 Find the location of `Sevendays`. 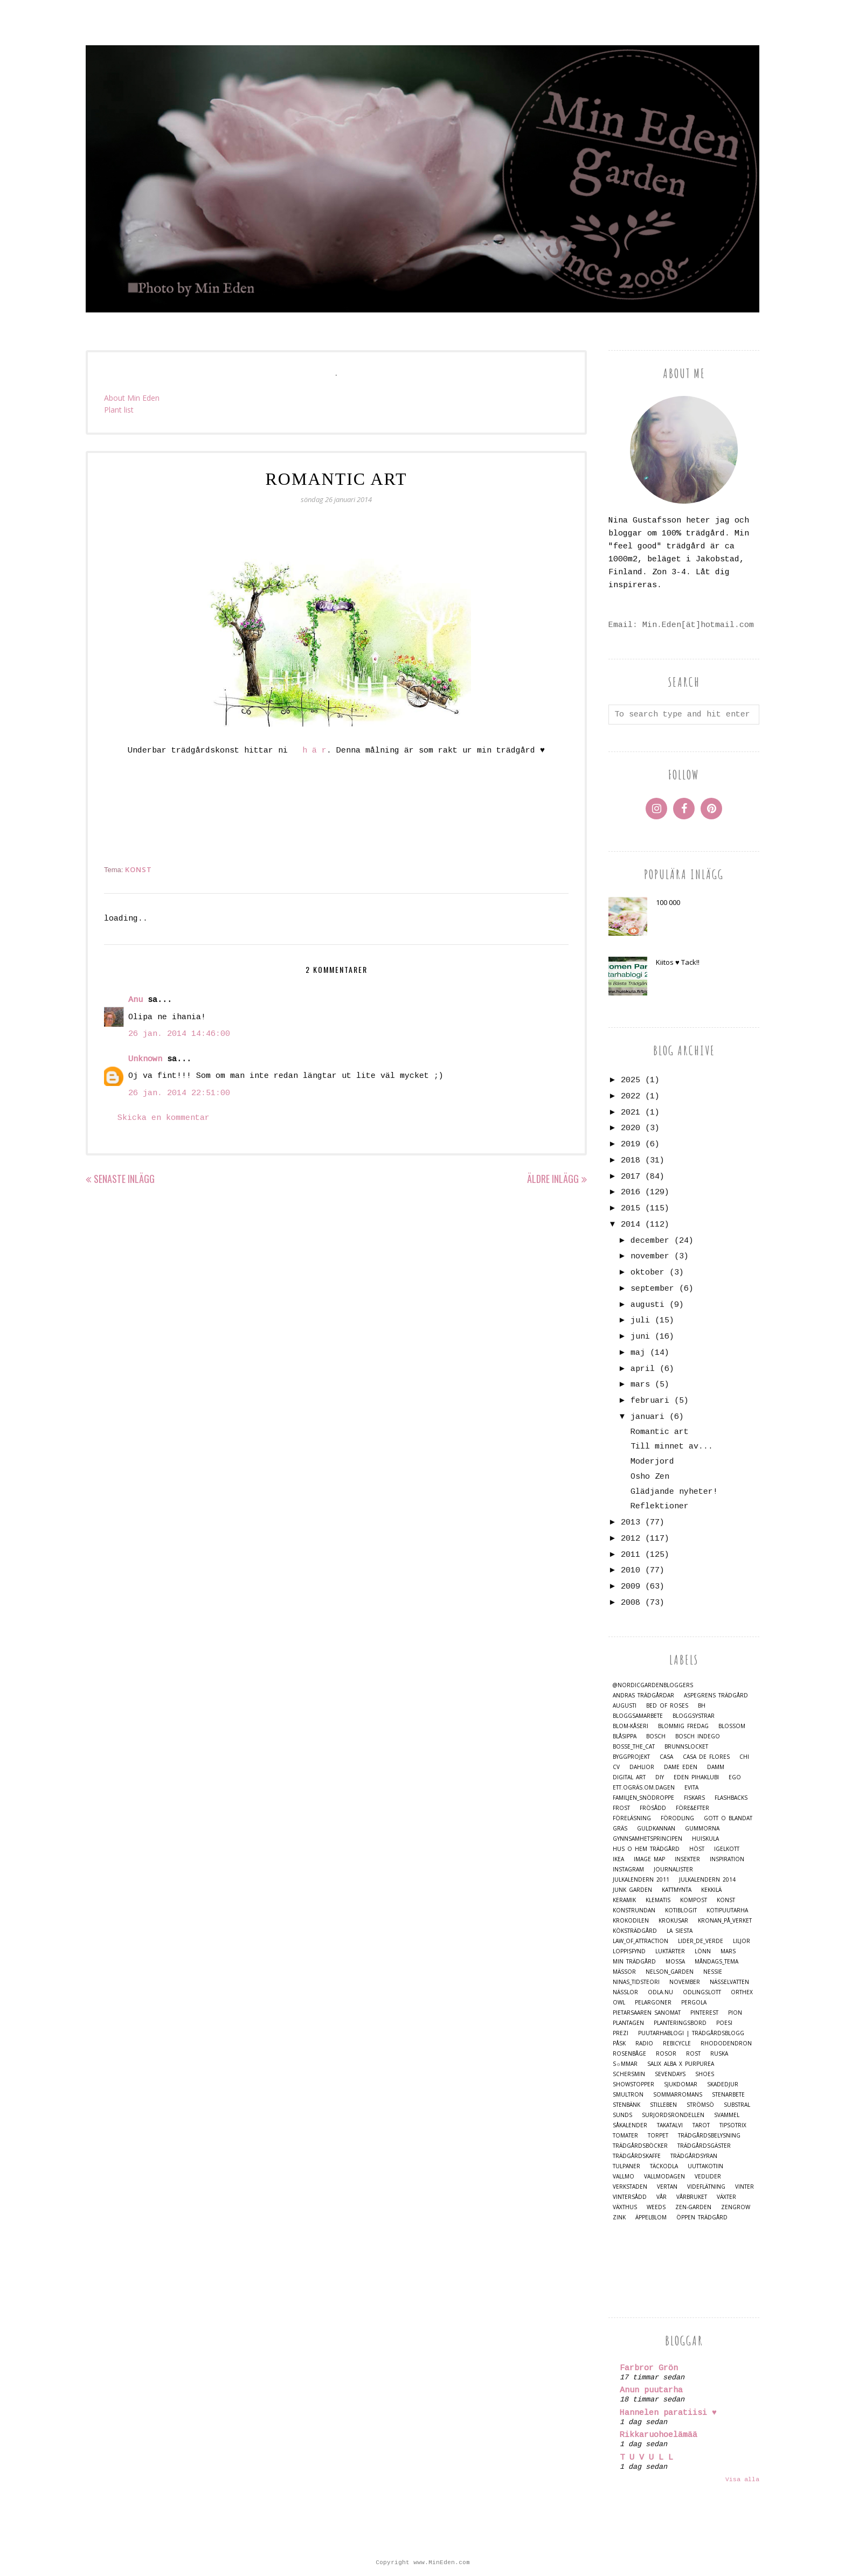

Sevendays is located at coordinates (670, 2074).